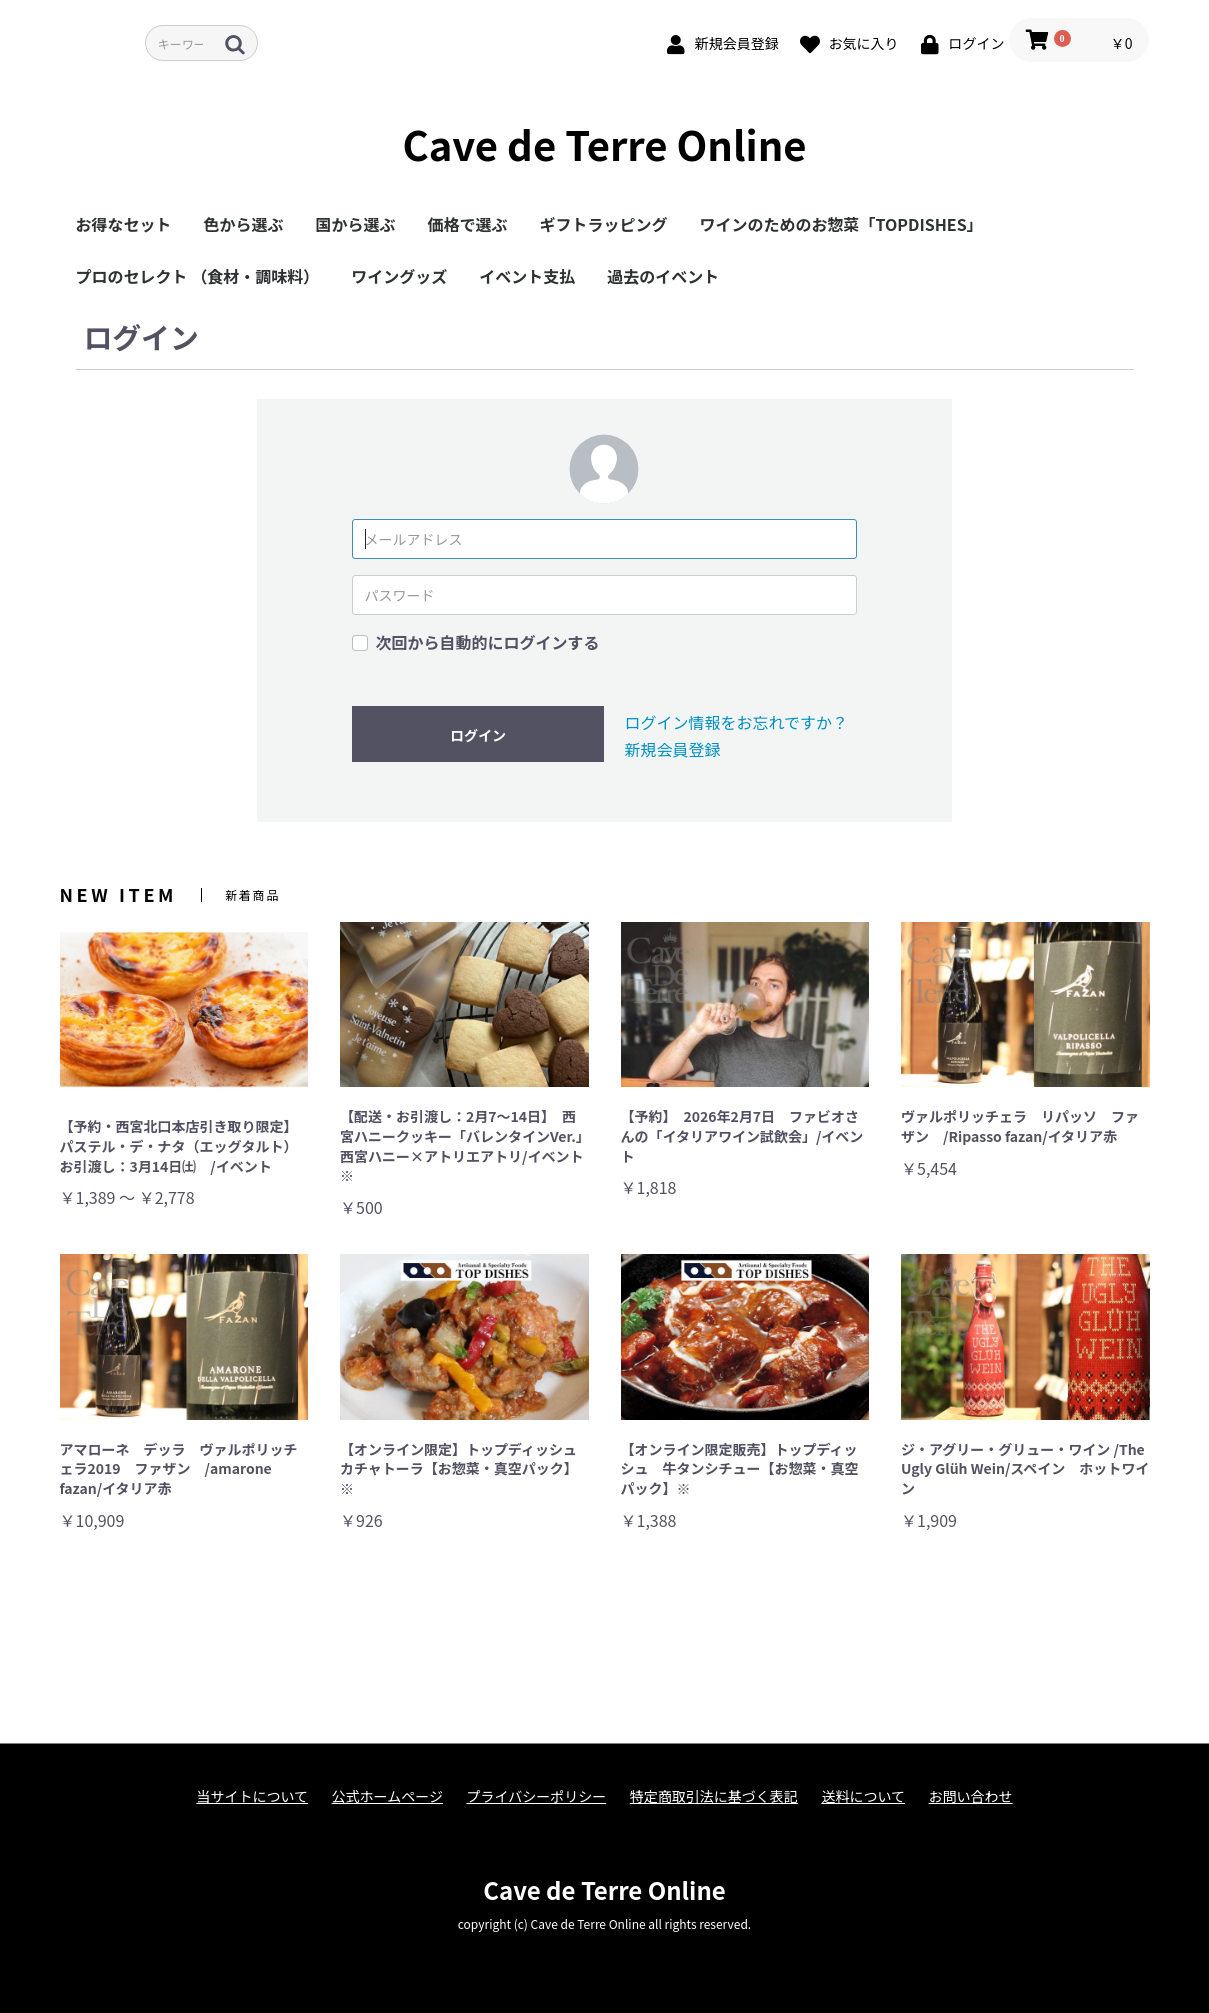 This screenshot has width=1209, height=2013. What do you see at coordinates (527, 276) in the screenshot?
I see `イベント支払` at bounding box center [527, 276].